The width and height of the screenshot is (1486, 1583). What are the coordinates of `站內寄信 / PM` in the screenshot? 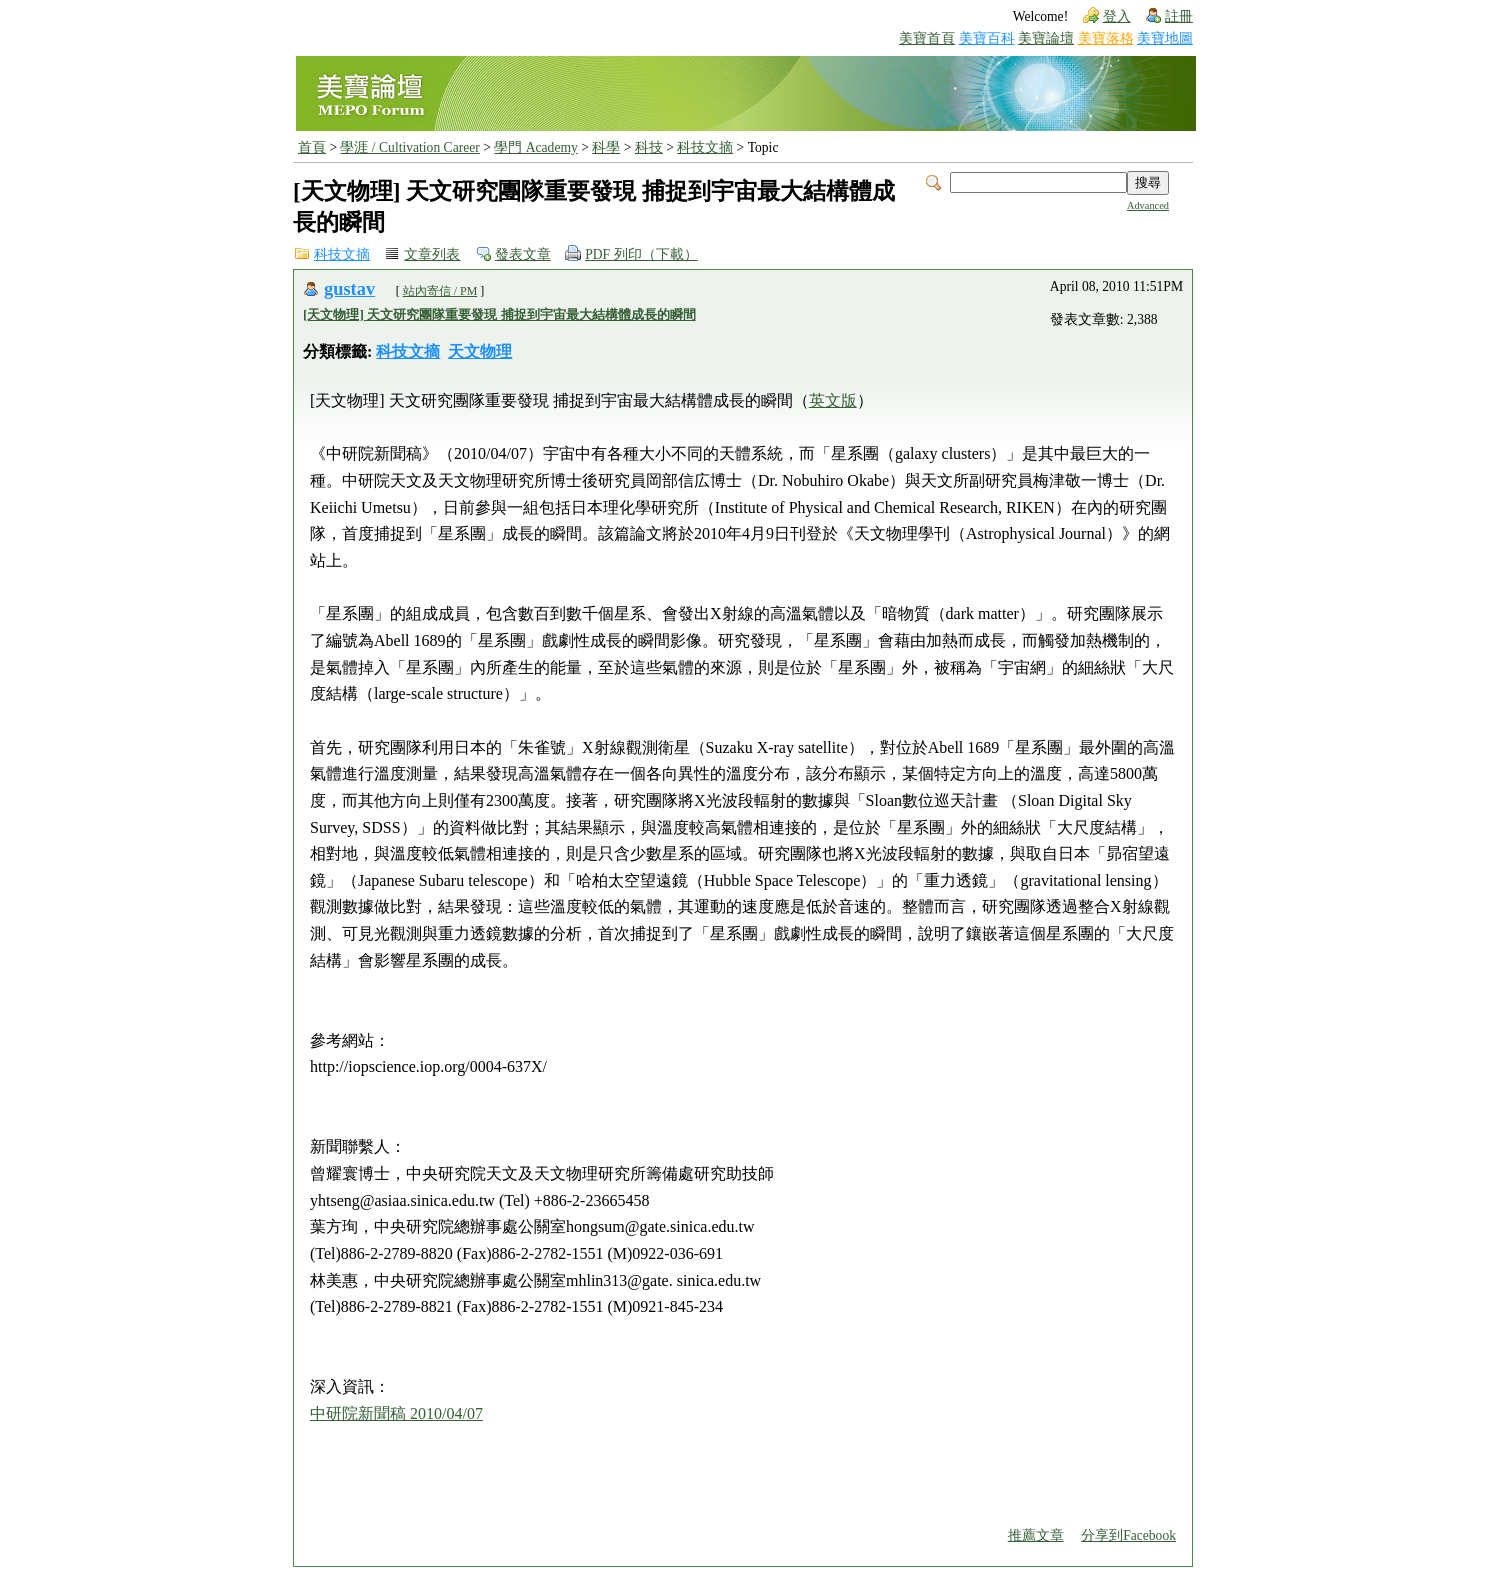 It's located at (440, 291).